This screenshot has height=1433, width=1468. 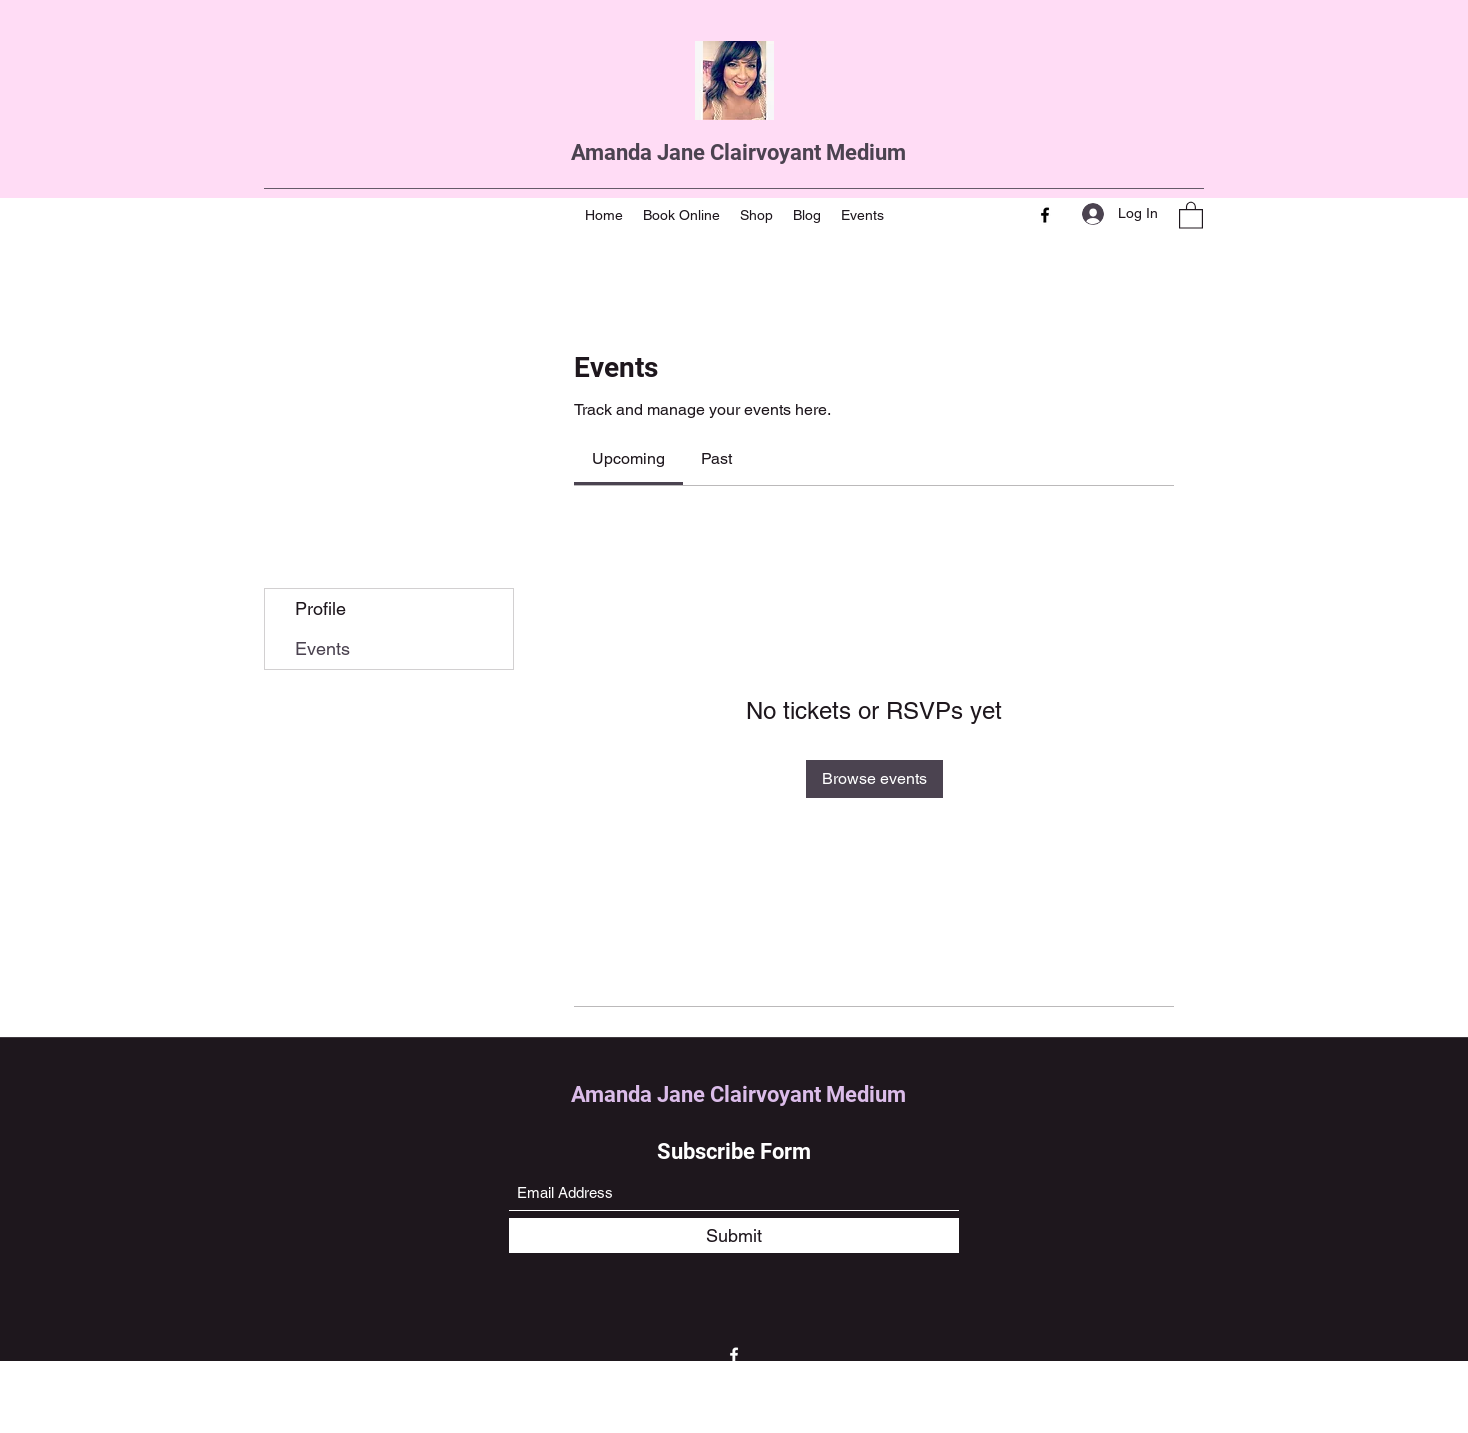 What do you see at coordinates (734, 1235) in the screenshot?
I see `[Submit]` at bounding box center [734, 1235].